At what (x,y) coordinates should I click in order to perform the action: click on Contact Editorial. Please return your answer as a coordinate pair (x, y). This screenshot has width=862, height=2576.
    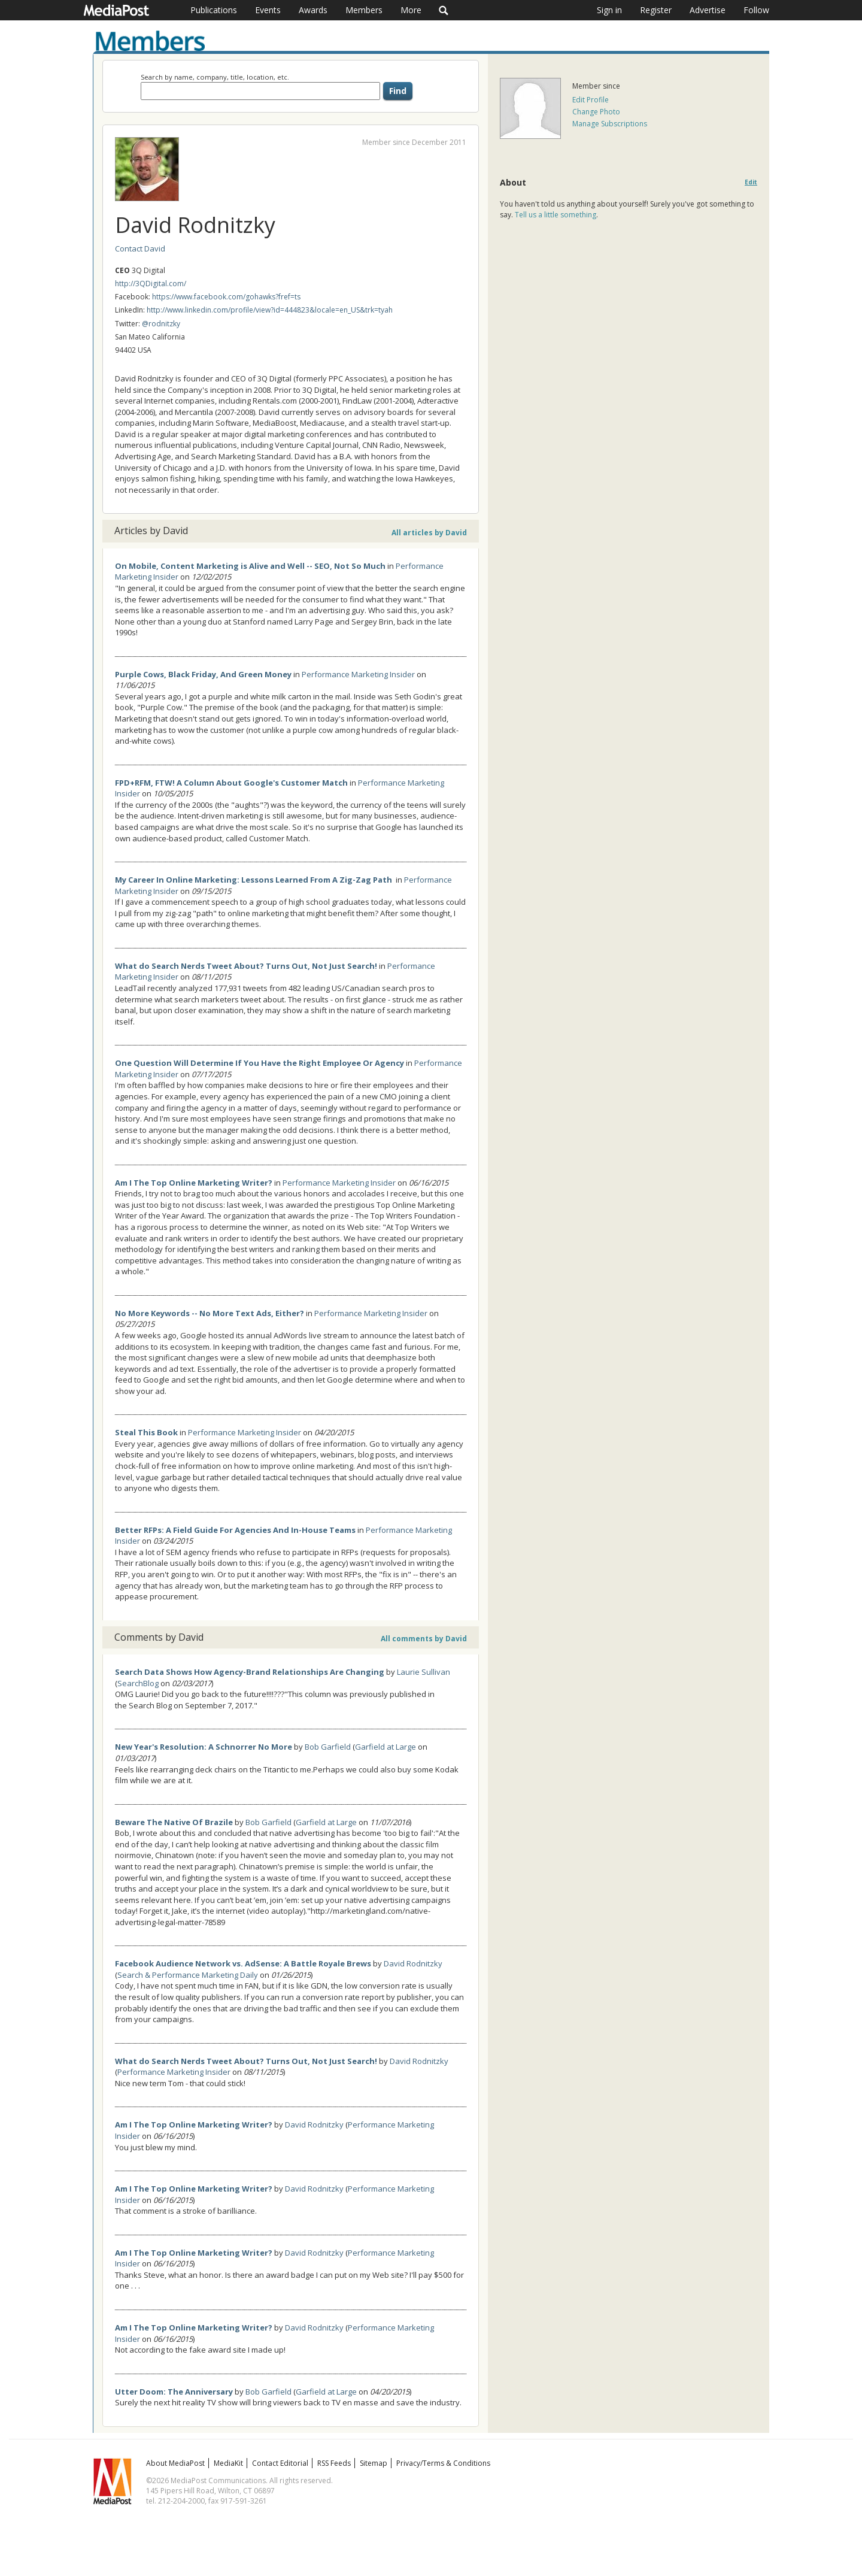
    Looking at the image, I should click on (280, 2463).